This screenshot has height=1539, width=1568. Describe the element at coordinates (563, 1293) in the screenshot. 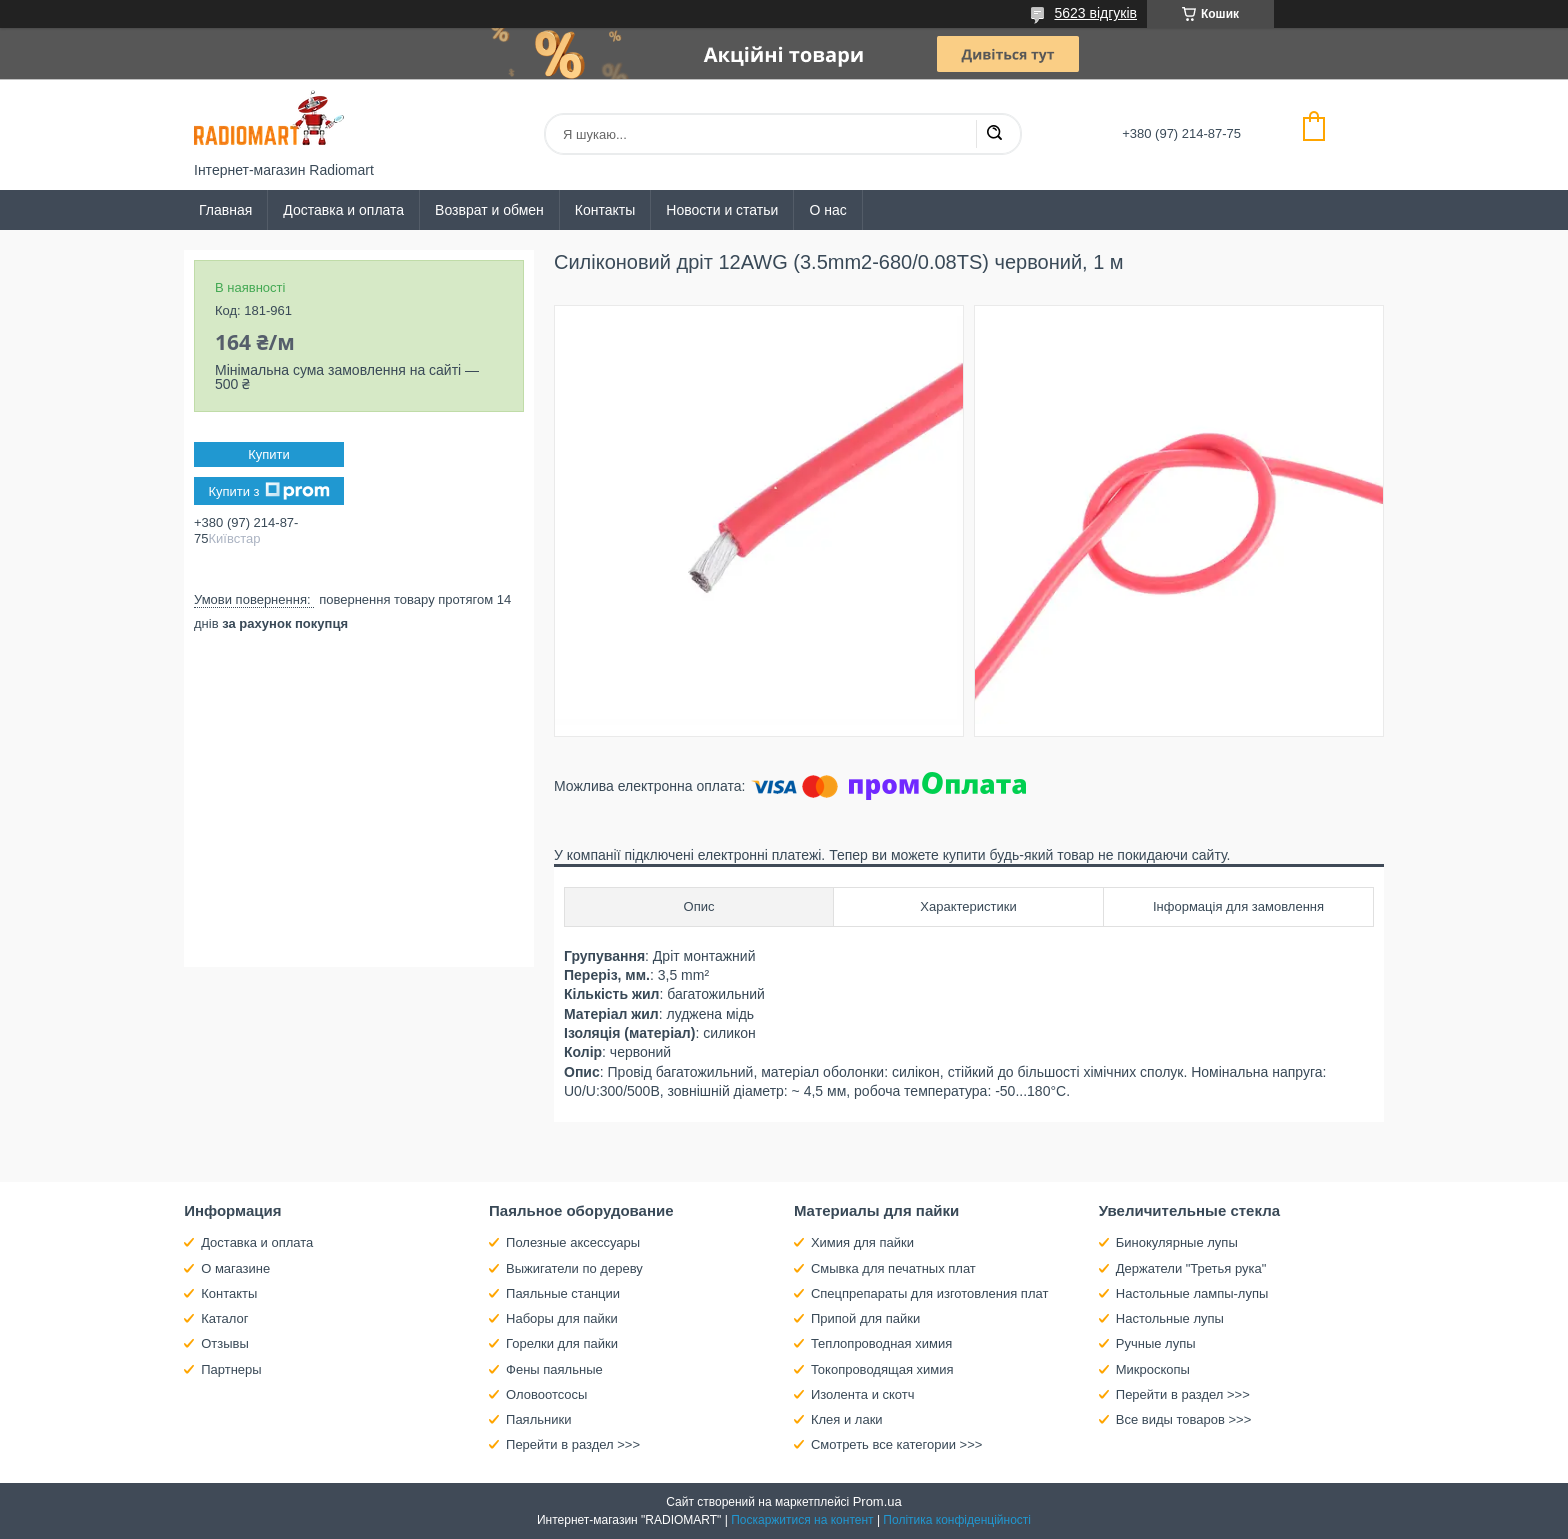

I see `Паяльные станции` at that location.